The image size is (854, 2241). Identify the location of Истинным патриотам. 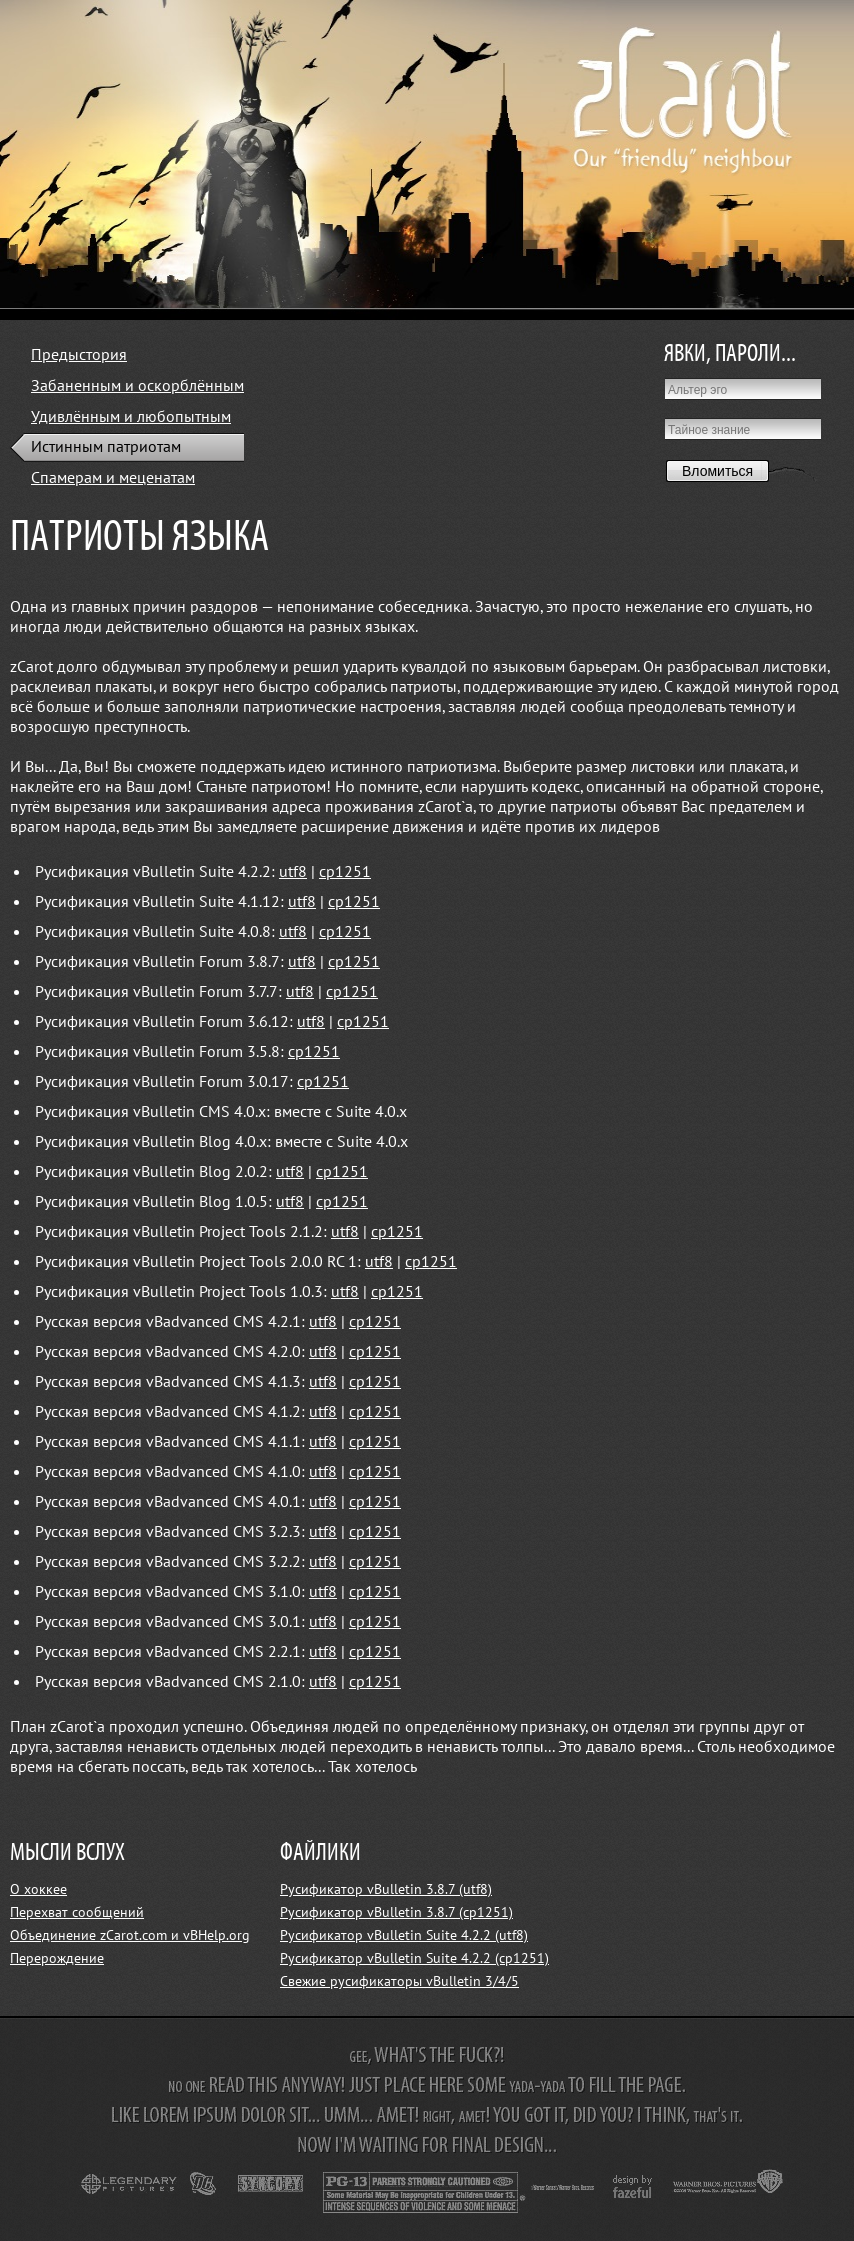
(106, 447).